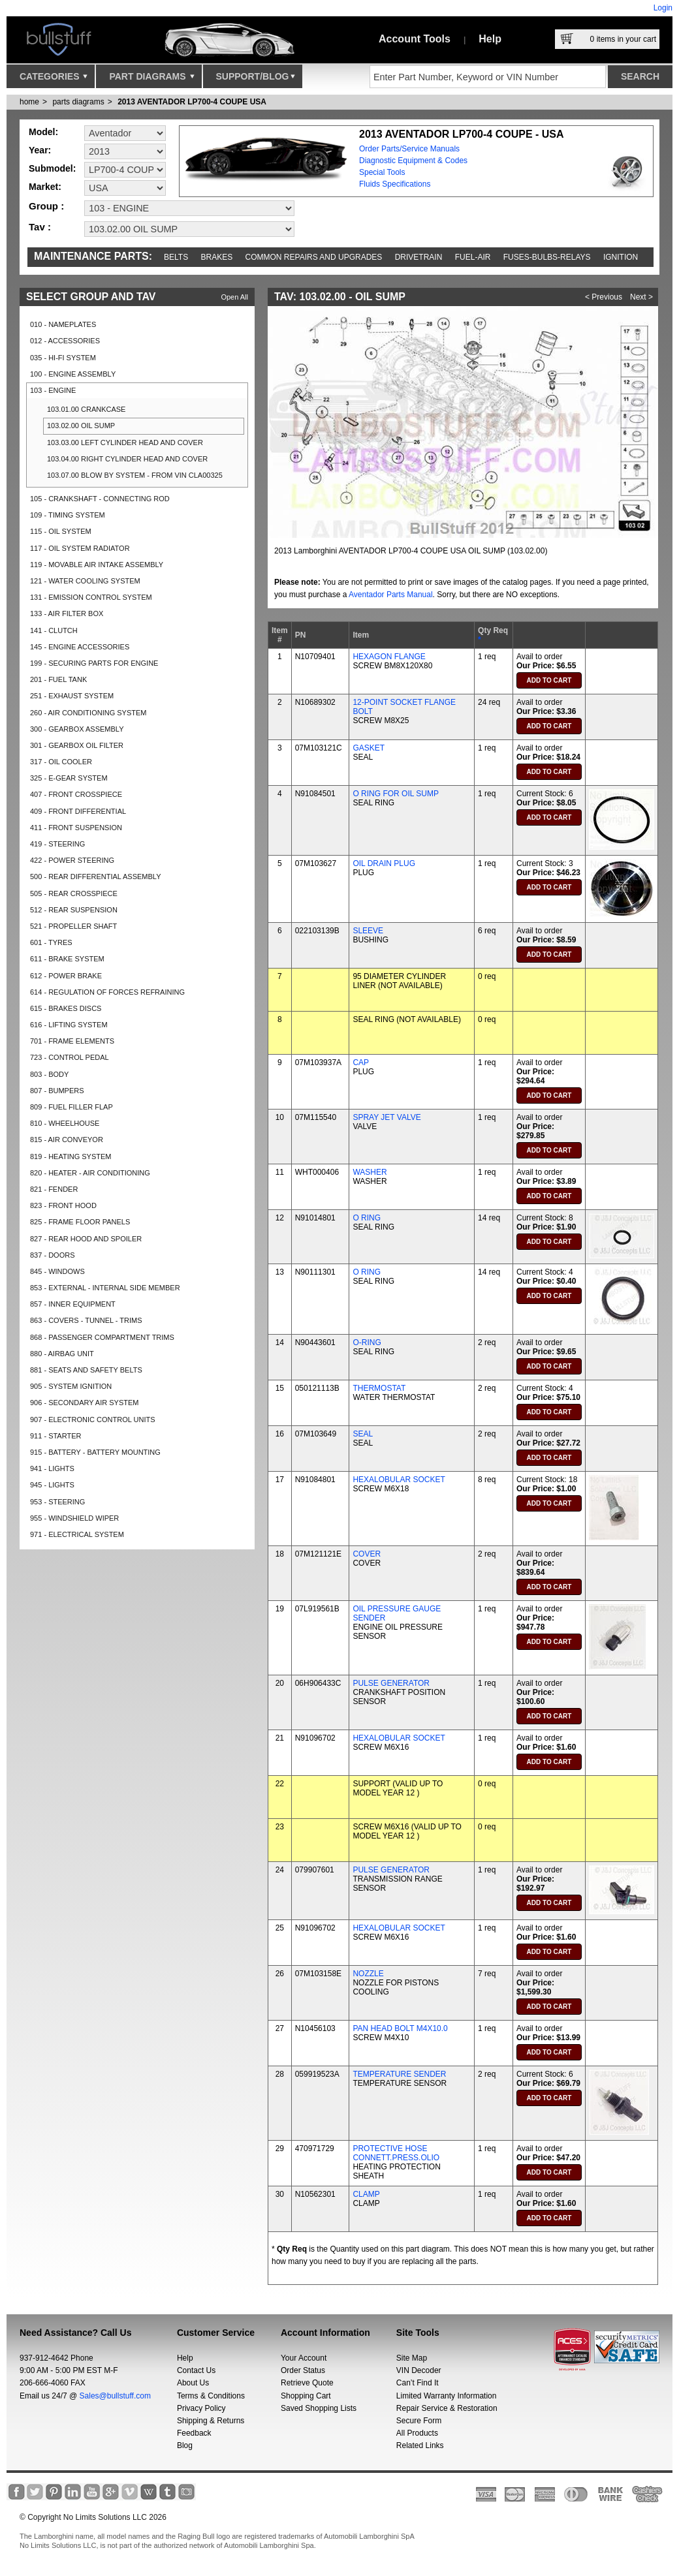  I want to click on 2013 AVENTADOR LP700-4 COUPE USA, so click(192, 101).